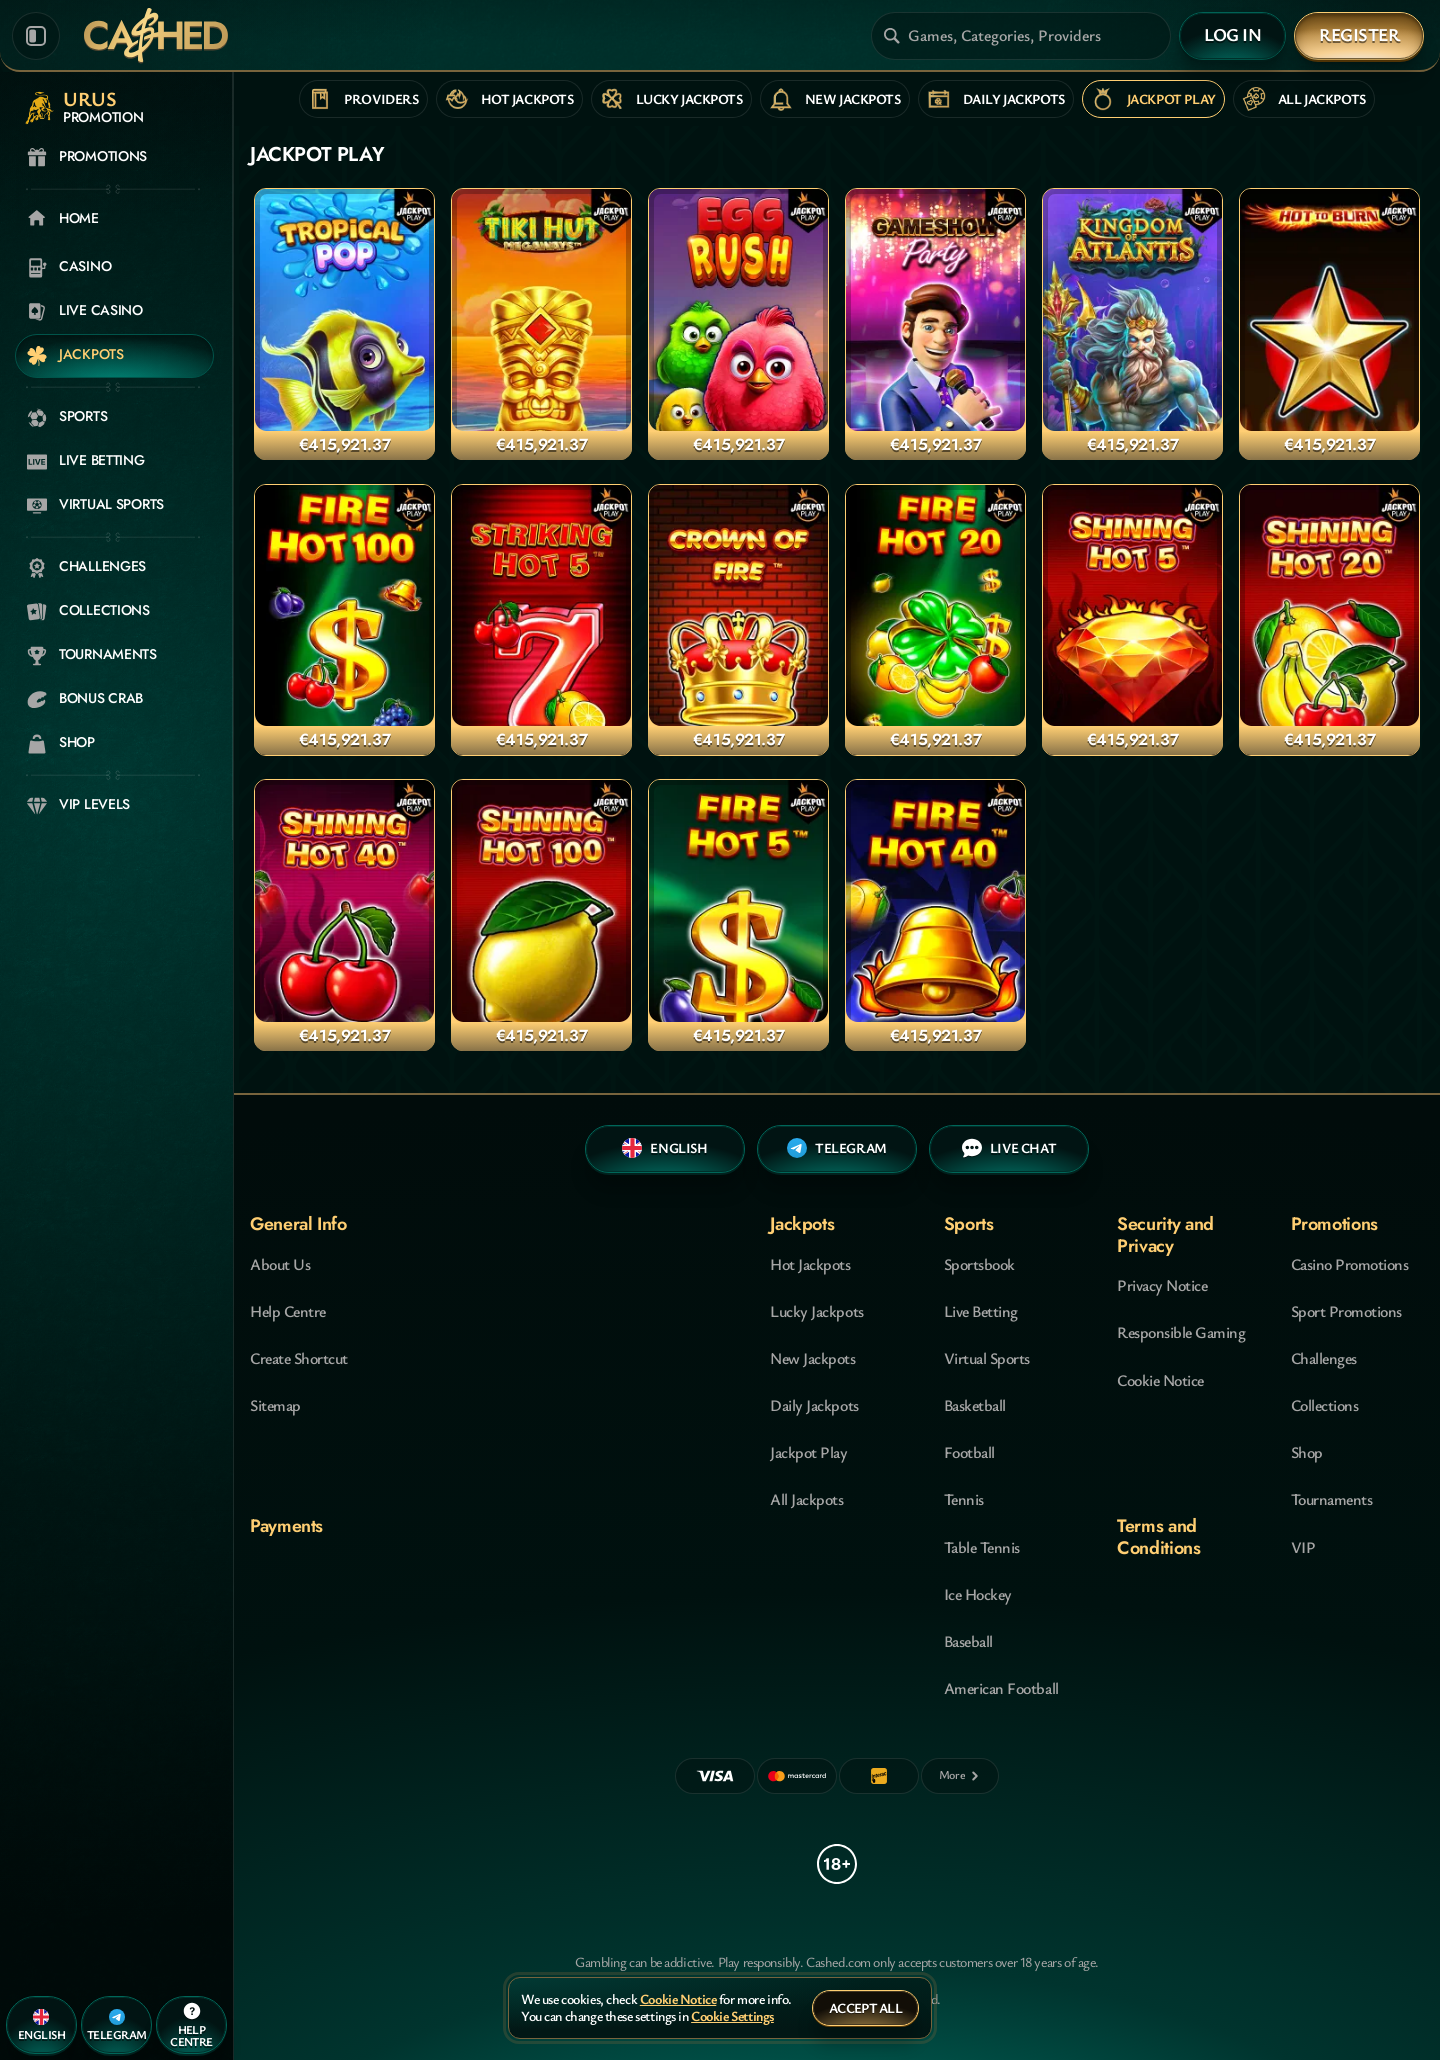 This screenshot has width=1440, height=2060. Describe the element at coordinates (732, 2016) in the screenshot. I see `Cookie Settings` at that location.